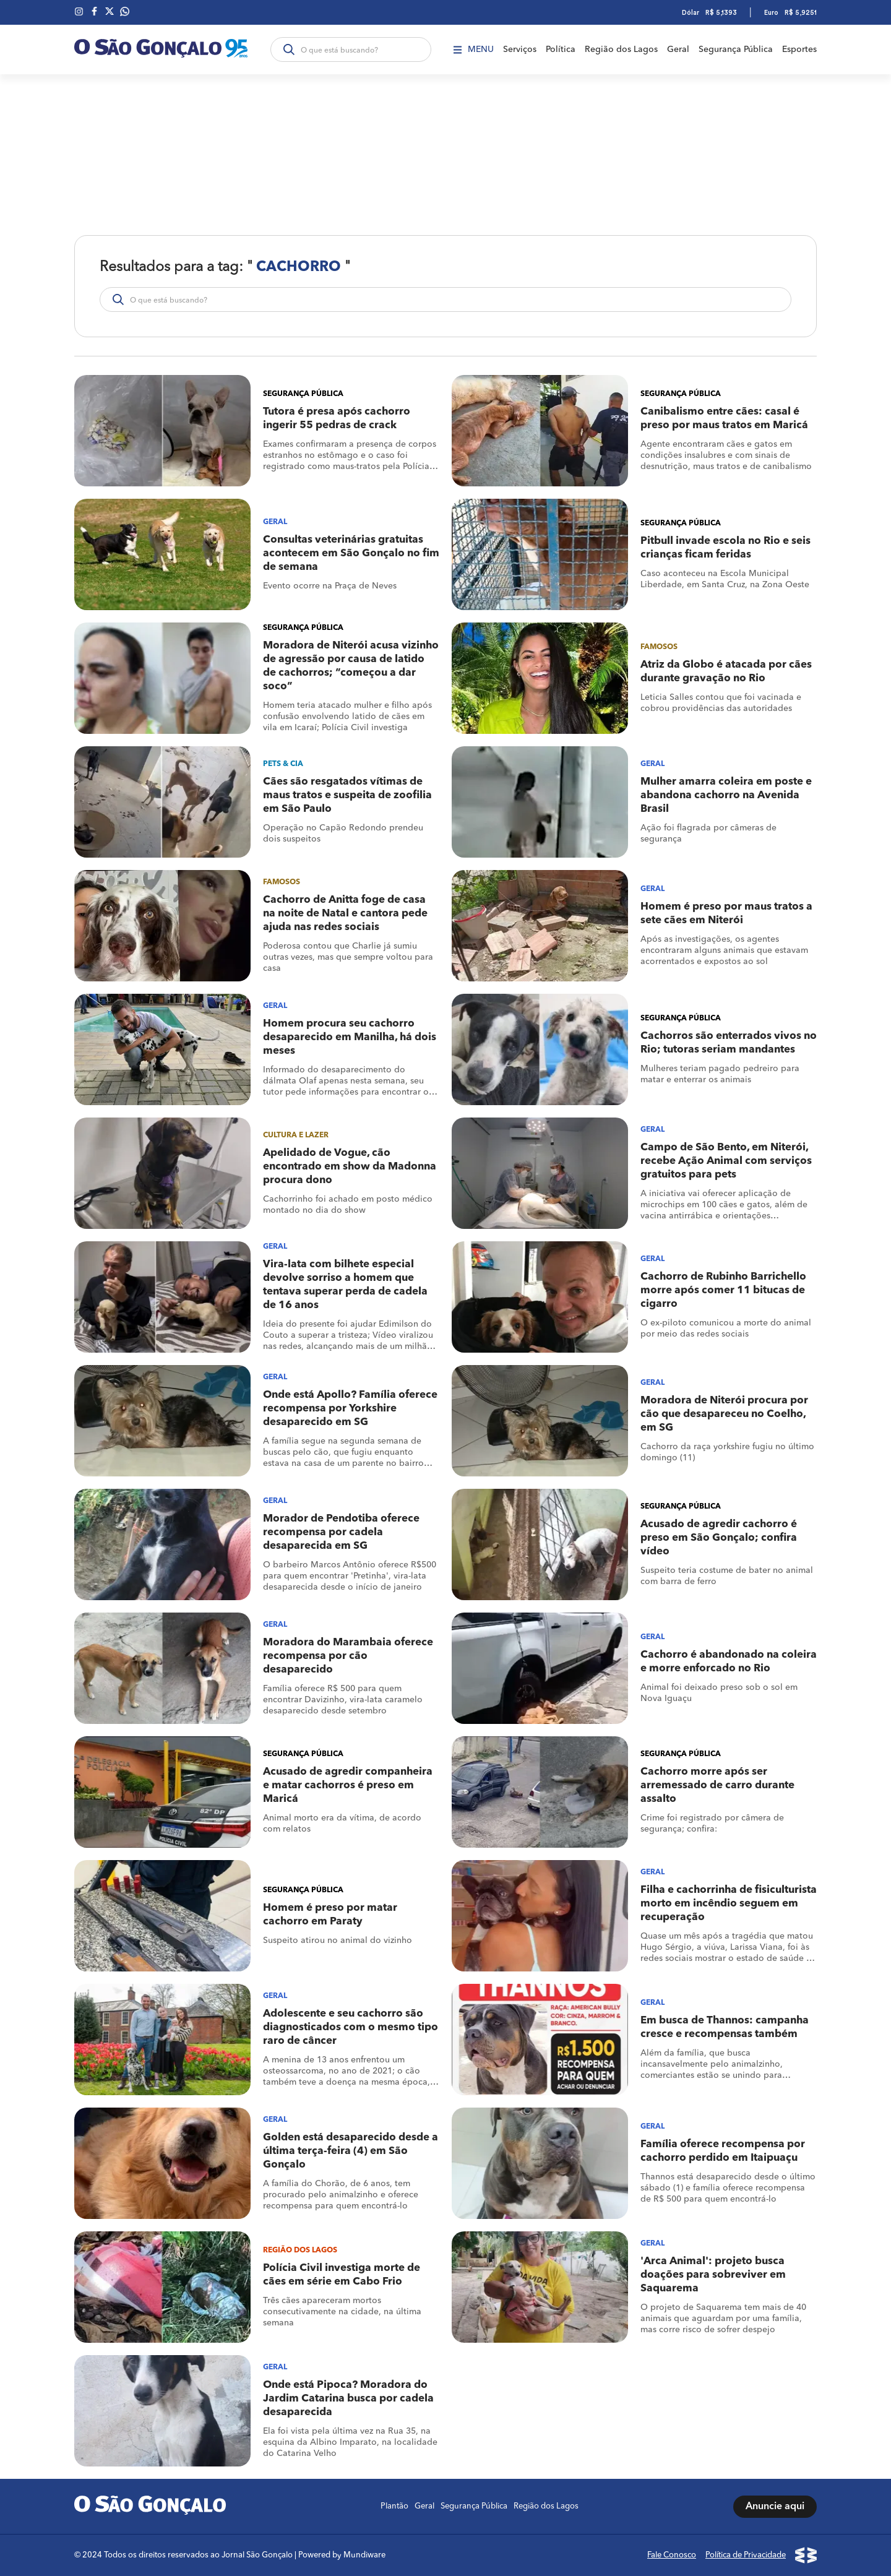  What do you see at coordinates (621, 49) in the screenshot?
I see `Região dos Lagos` at bounding box center [621, 49].